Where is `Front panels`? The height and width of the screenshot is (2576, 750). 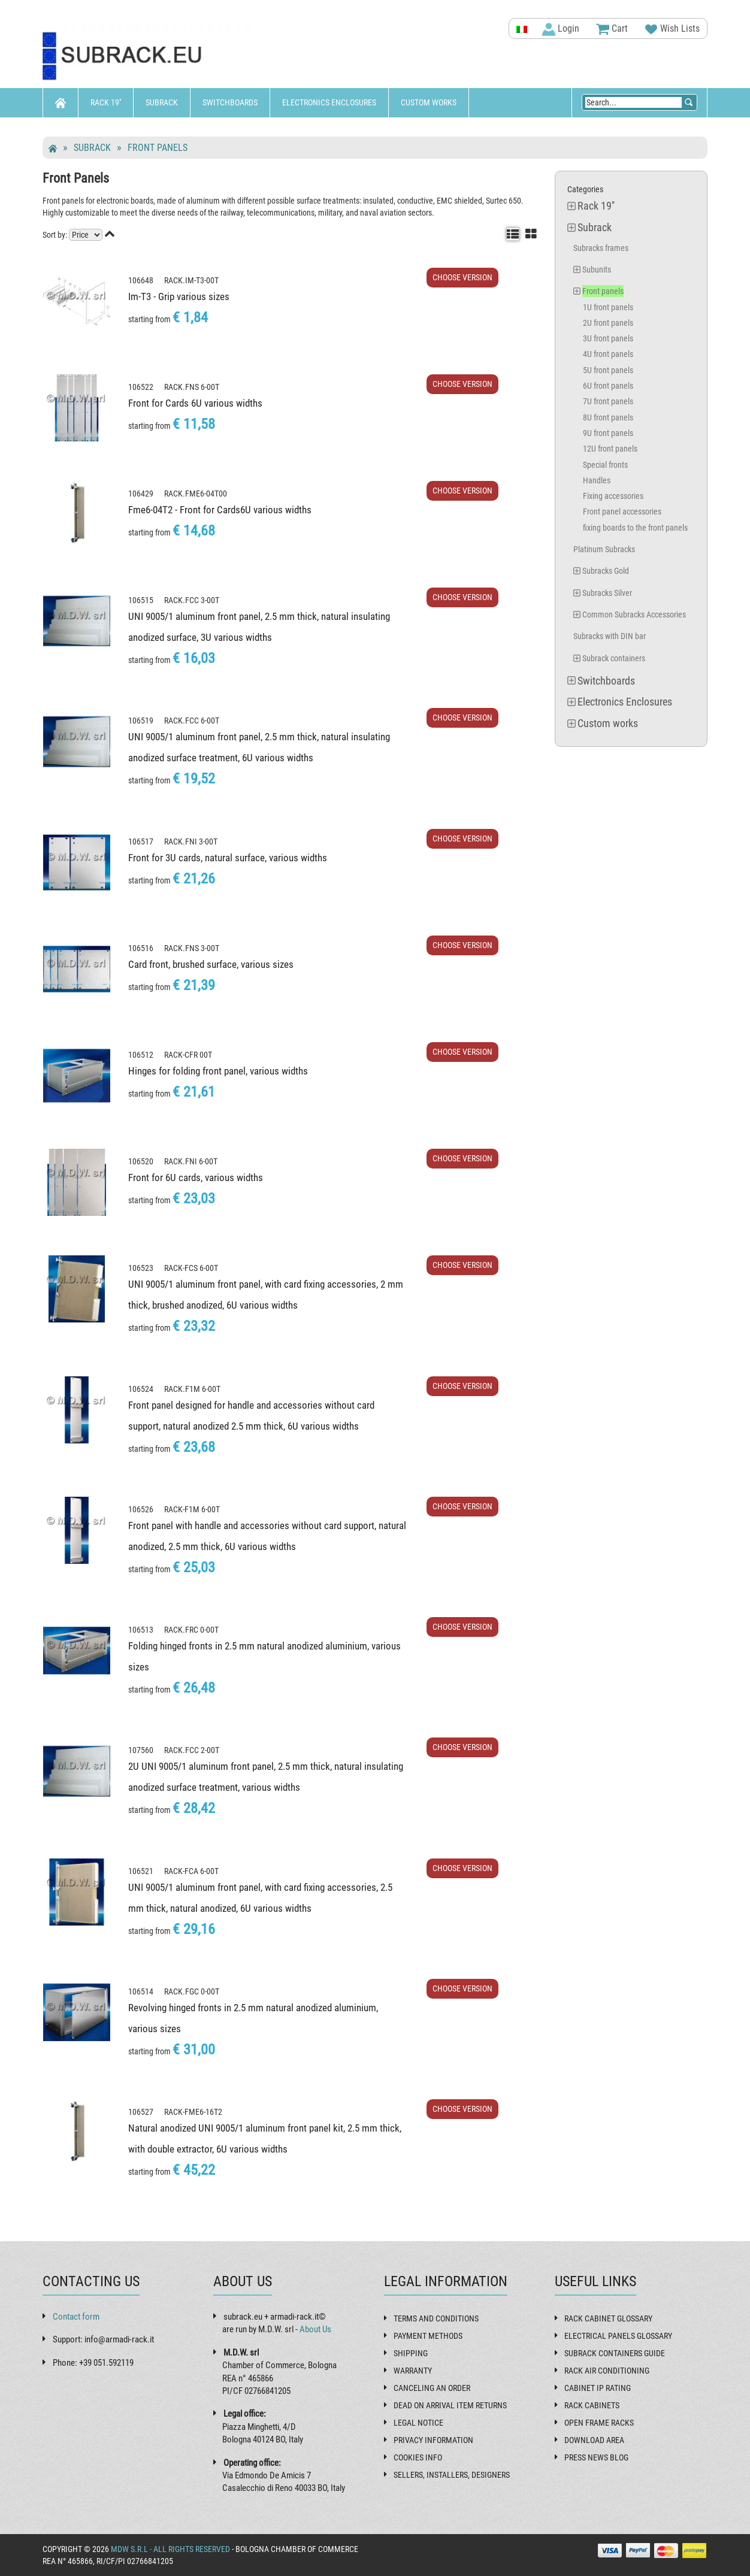 Front panels is located at coordinates (157, 147).